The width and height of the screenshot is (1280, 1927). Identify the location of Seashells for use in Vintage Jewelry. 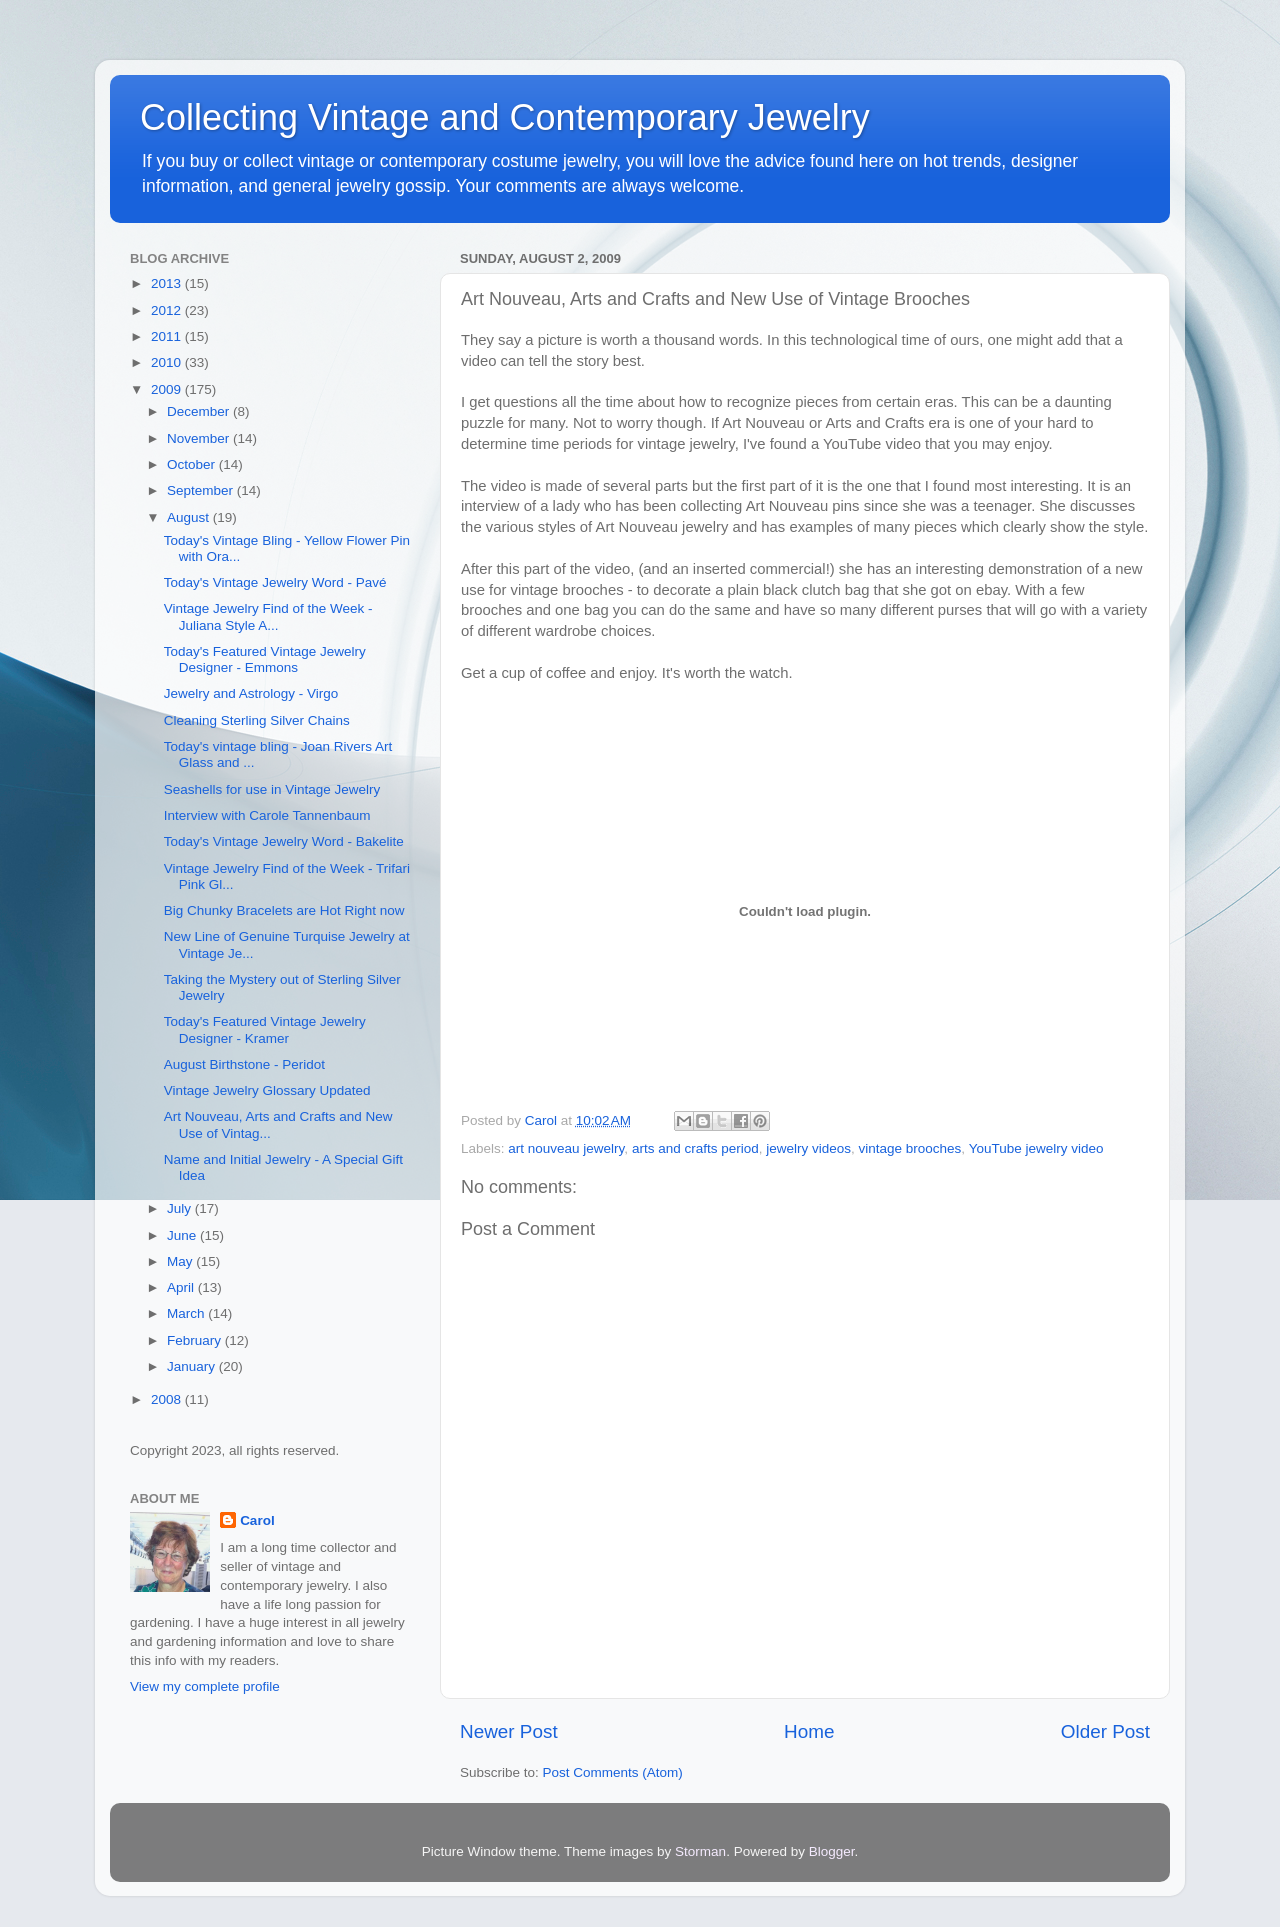
(272, 789).